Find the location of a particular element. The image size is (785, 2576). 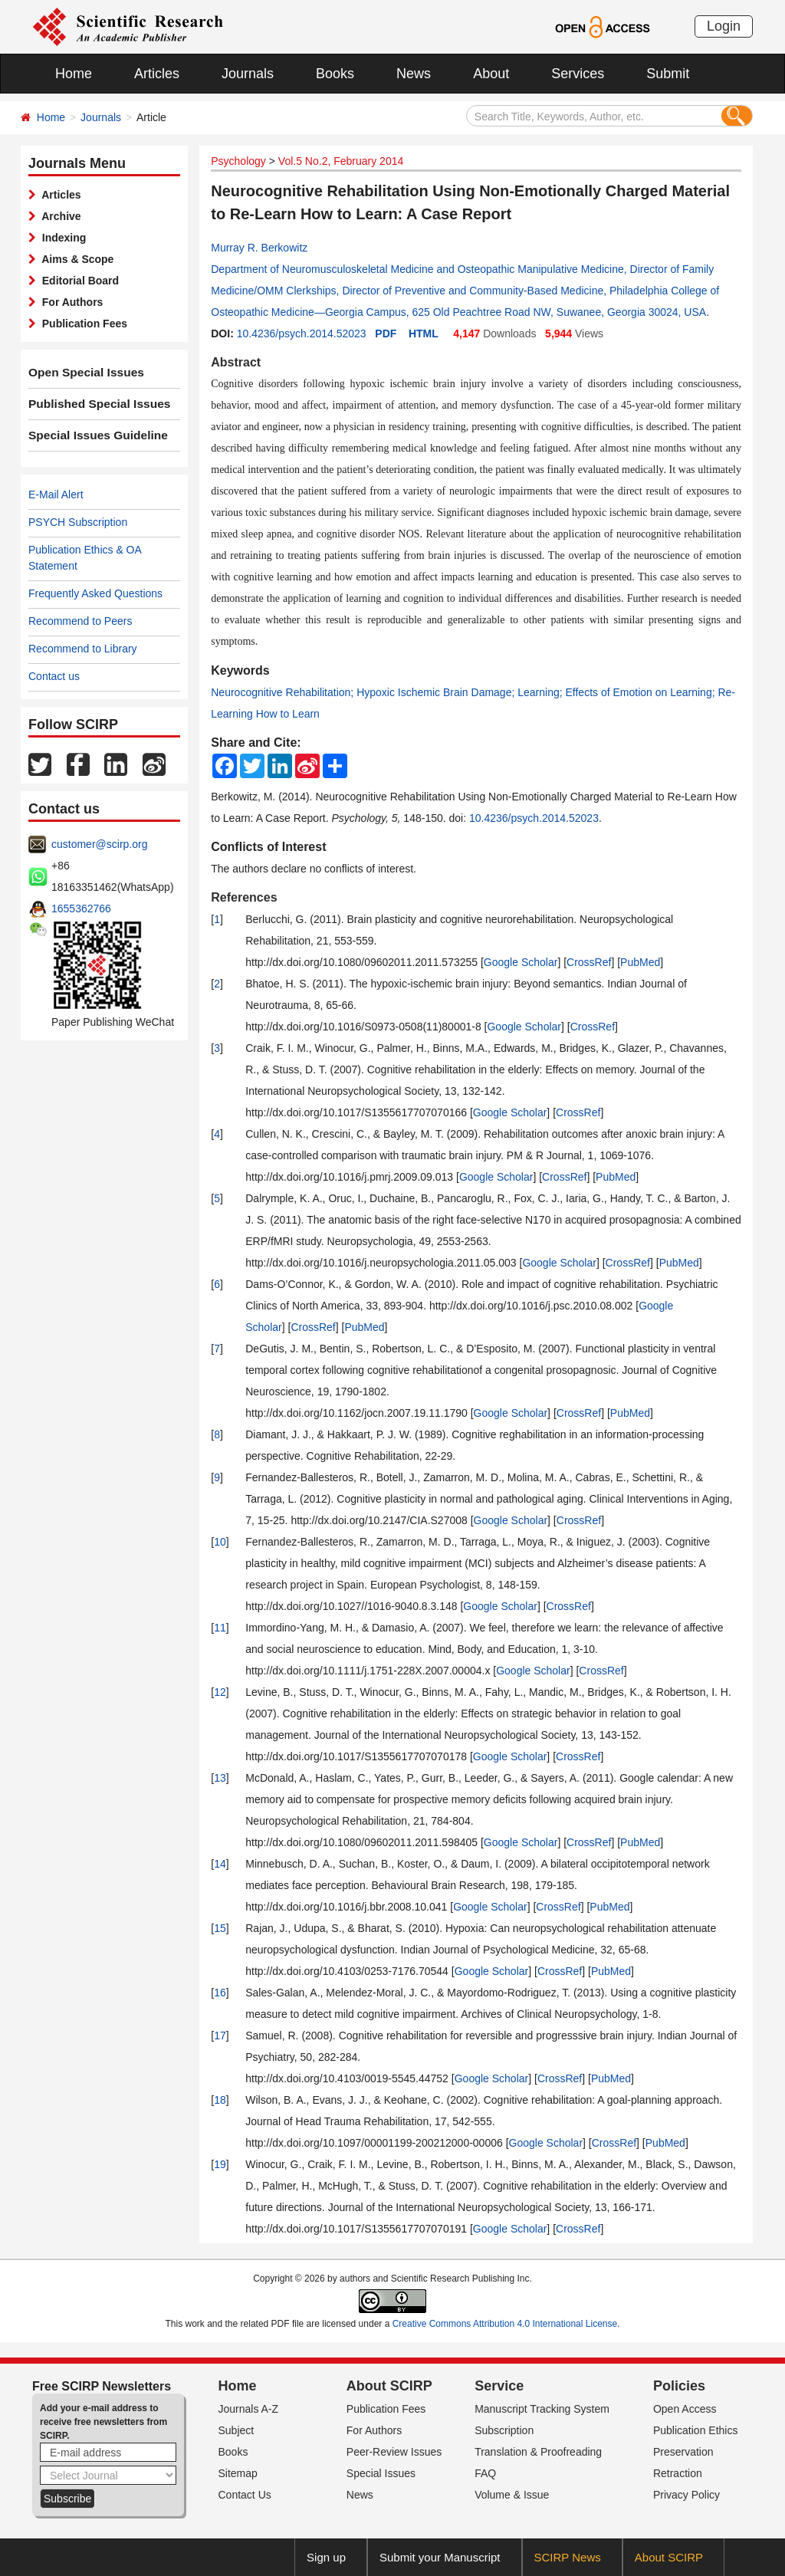

Publication Ethics is located at coordinates (695, 2430).